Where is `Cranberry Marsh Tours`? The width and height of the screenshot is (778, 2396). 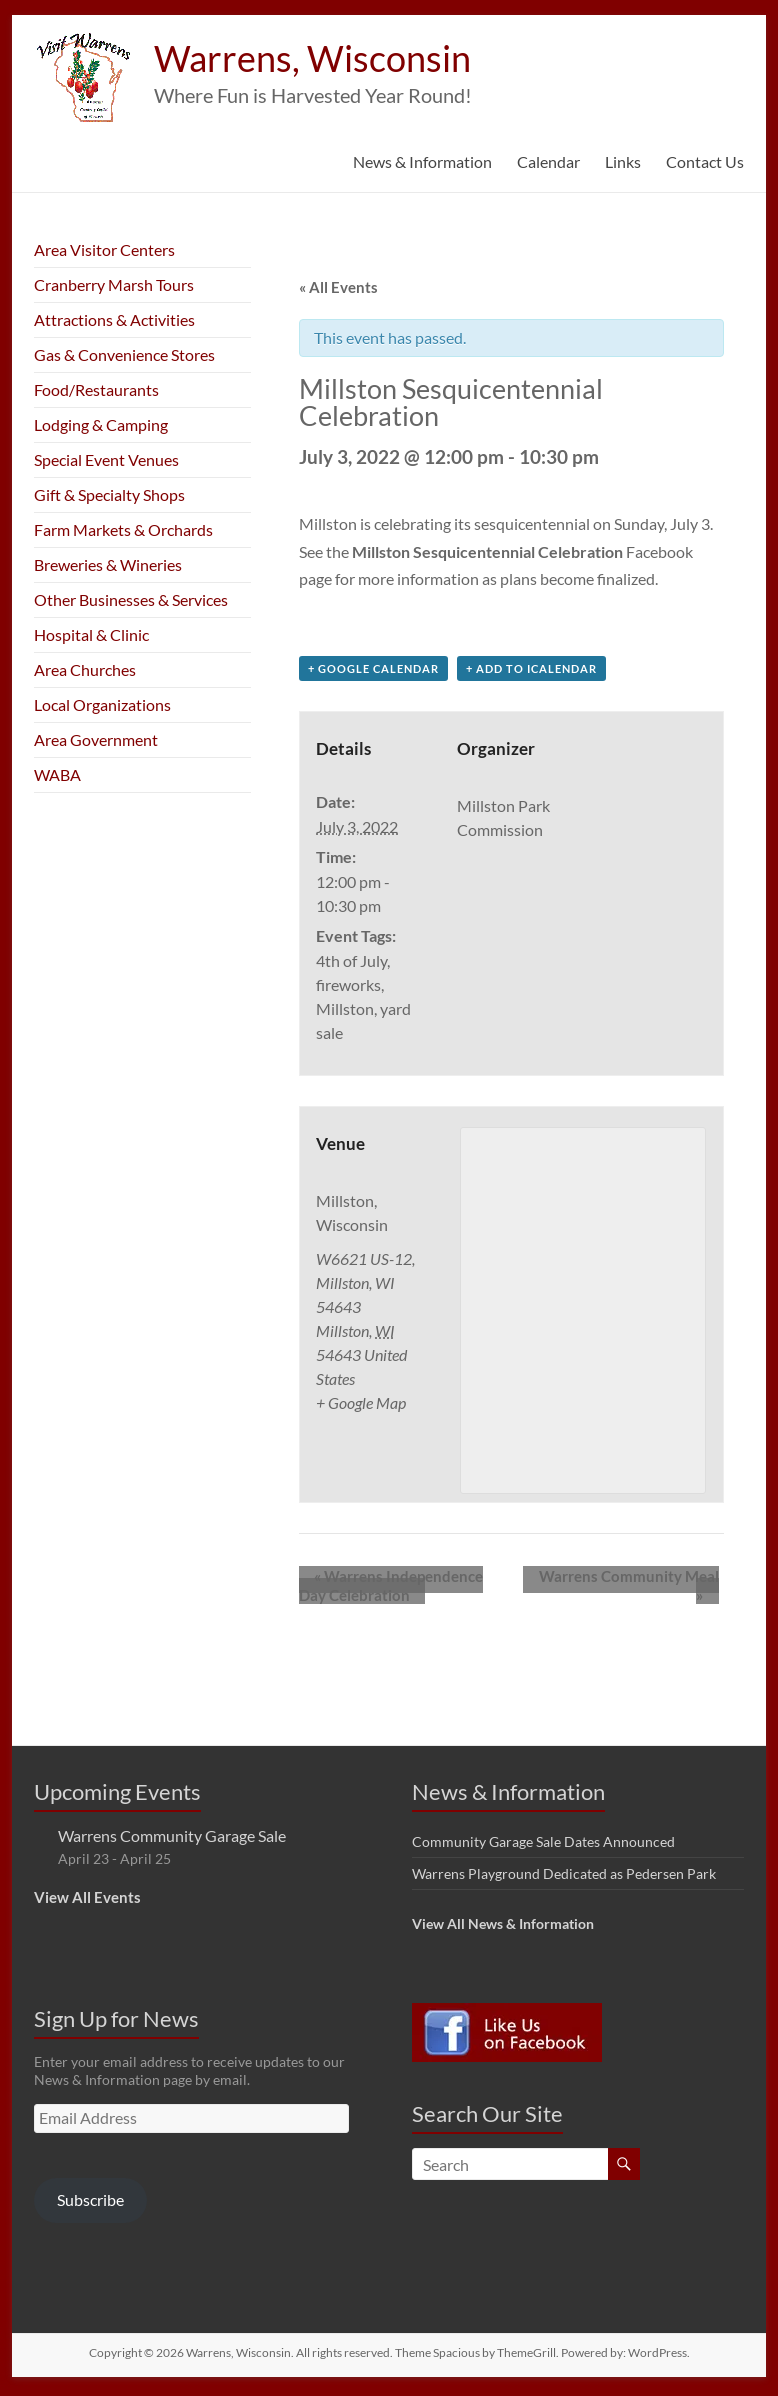
Cranberry Marsh Tours is located at coordinates (114, 284).